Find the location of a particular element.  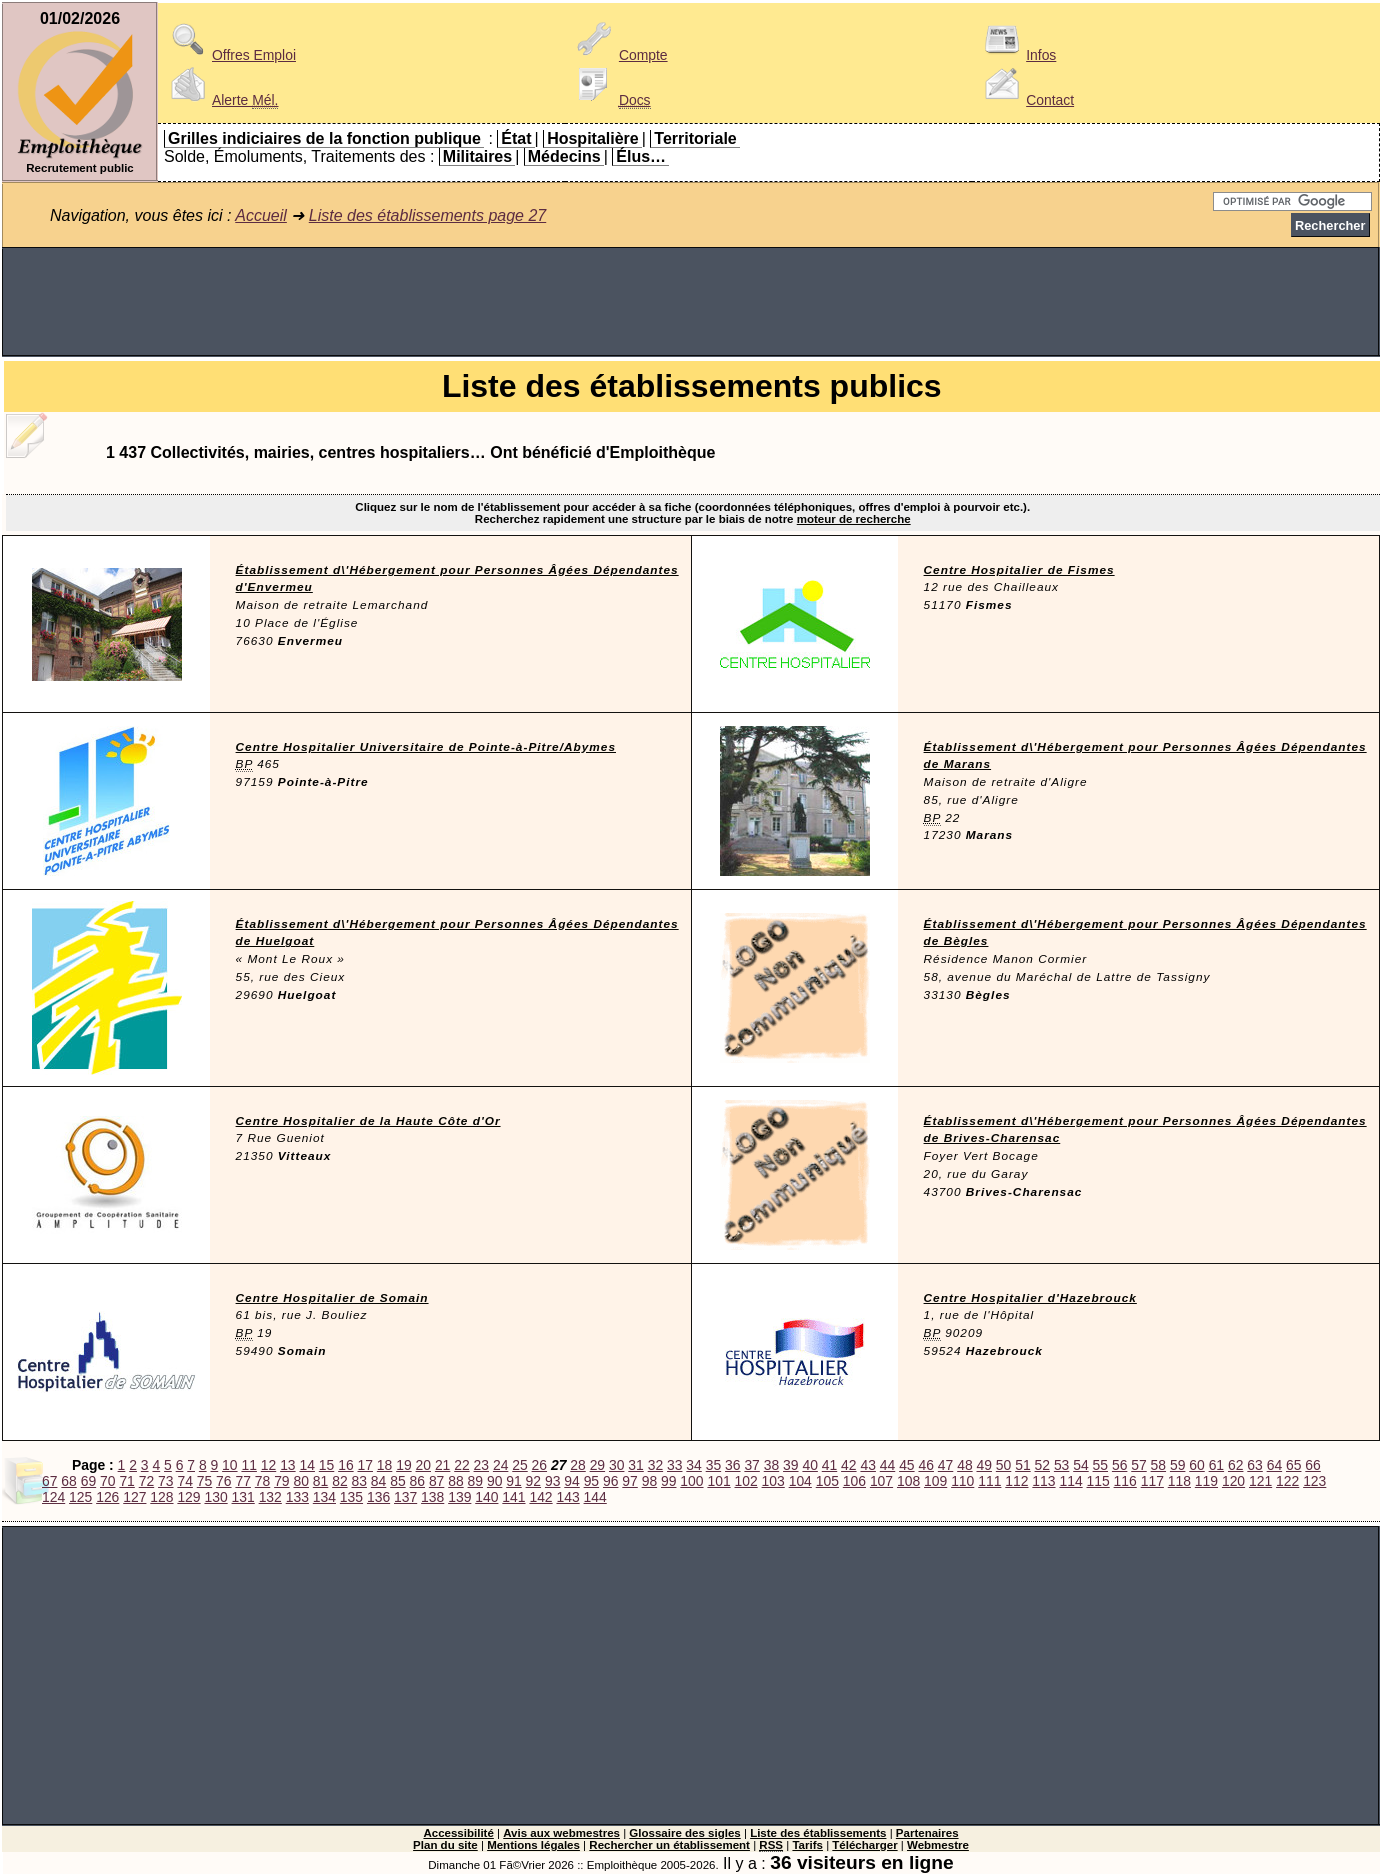

16 is located at coordinates (345, 1465).